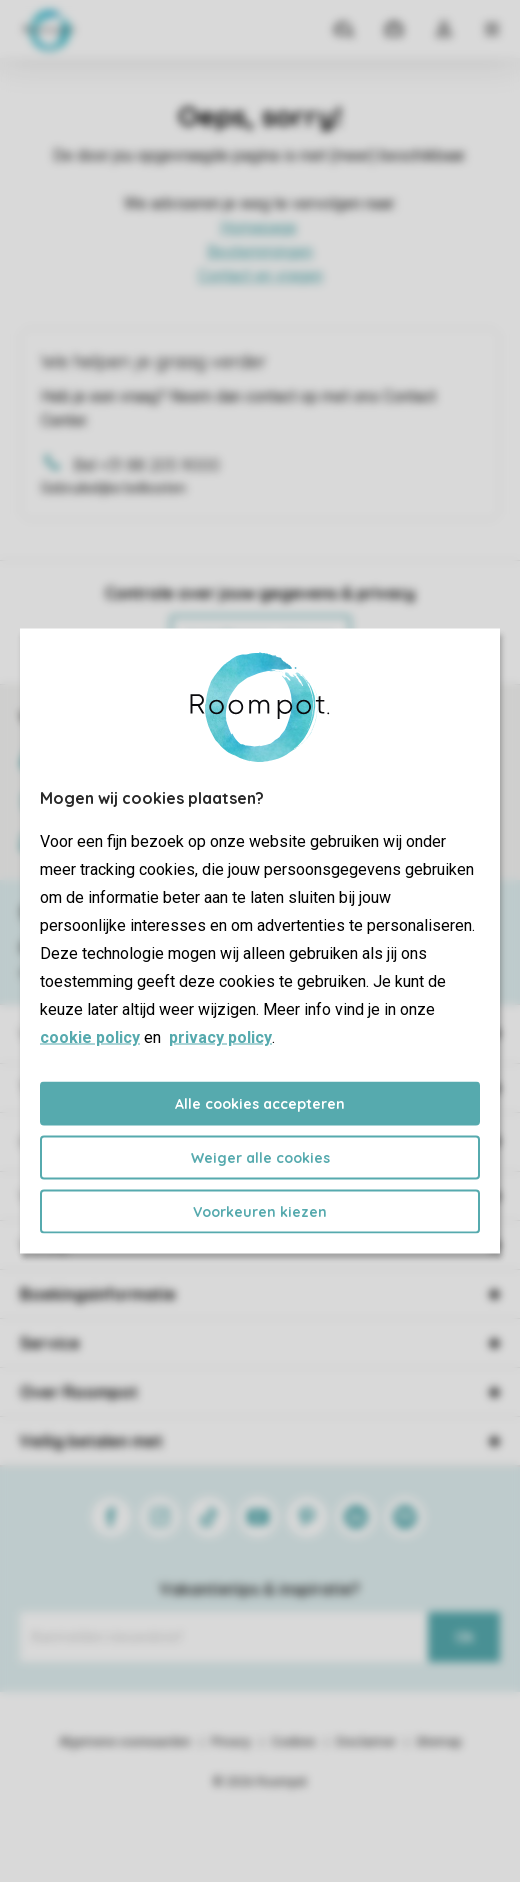 Image resolution: width=520 pixels, height=1882 pixels. Describe the element at coordinates (260, 1212) in the screenshot. I see `Voorkeuren kiezen` at that location.